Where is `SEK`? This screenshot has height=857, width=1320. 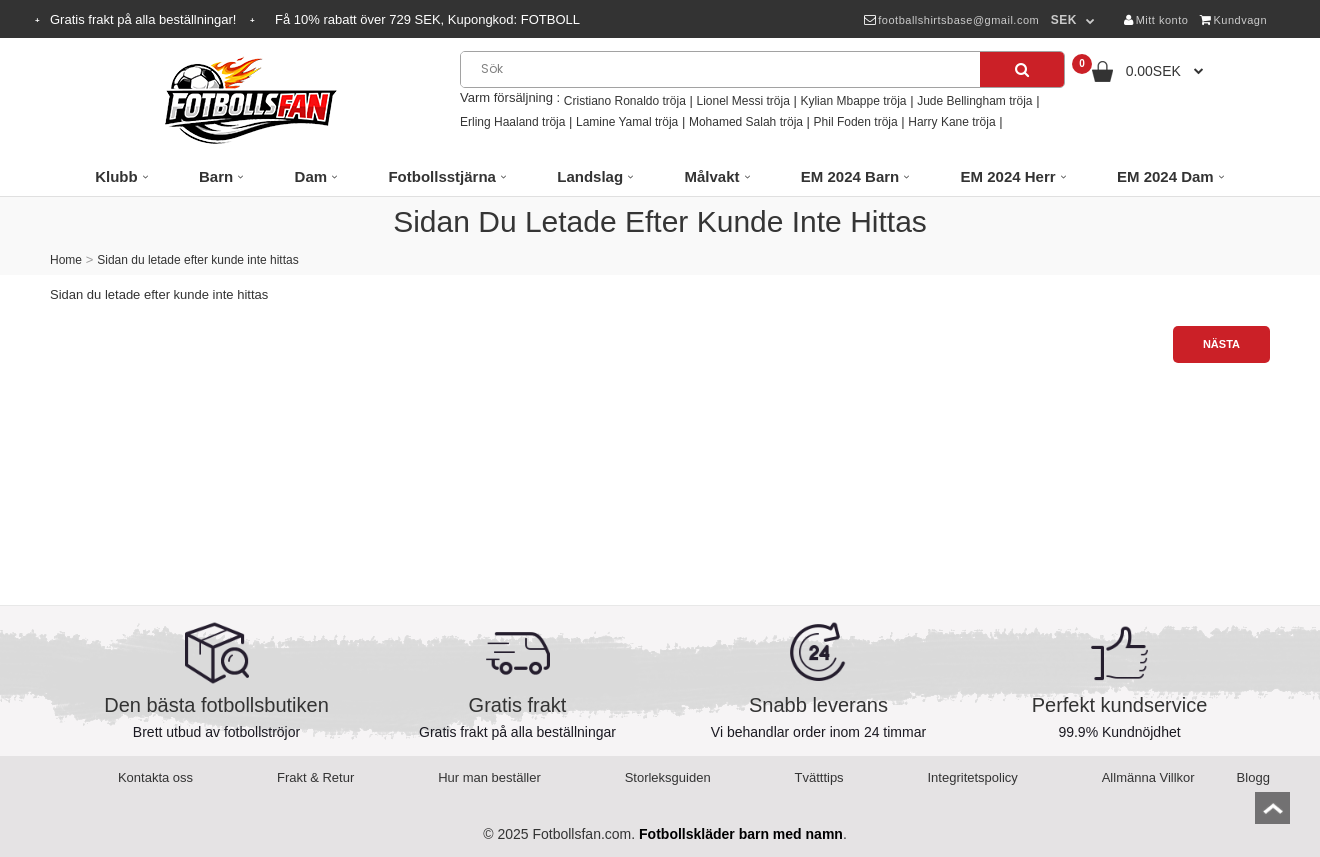
SEK is located at coordinates (1064, 20).